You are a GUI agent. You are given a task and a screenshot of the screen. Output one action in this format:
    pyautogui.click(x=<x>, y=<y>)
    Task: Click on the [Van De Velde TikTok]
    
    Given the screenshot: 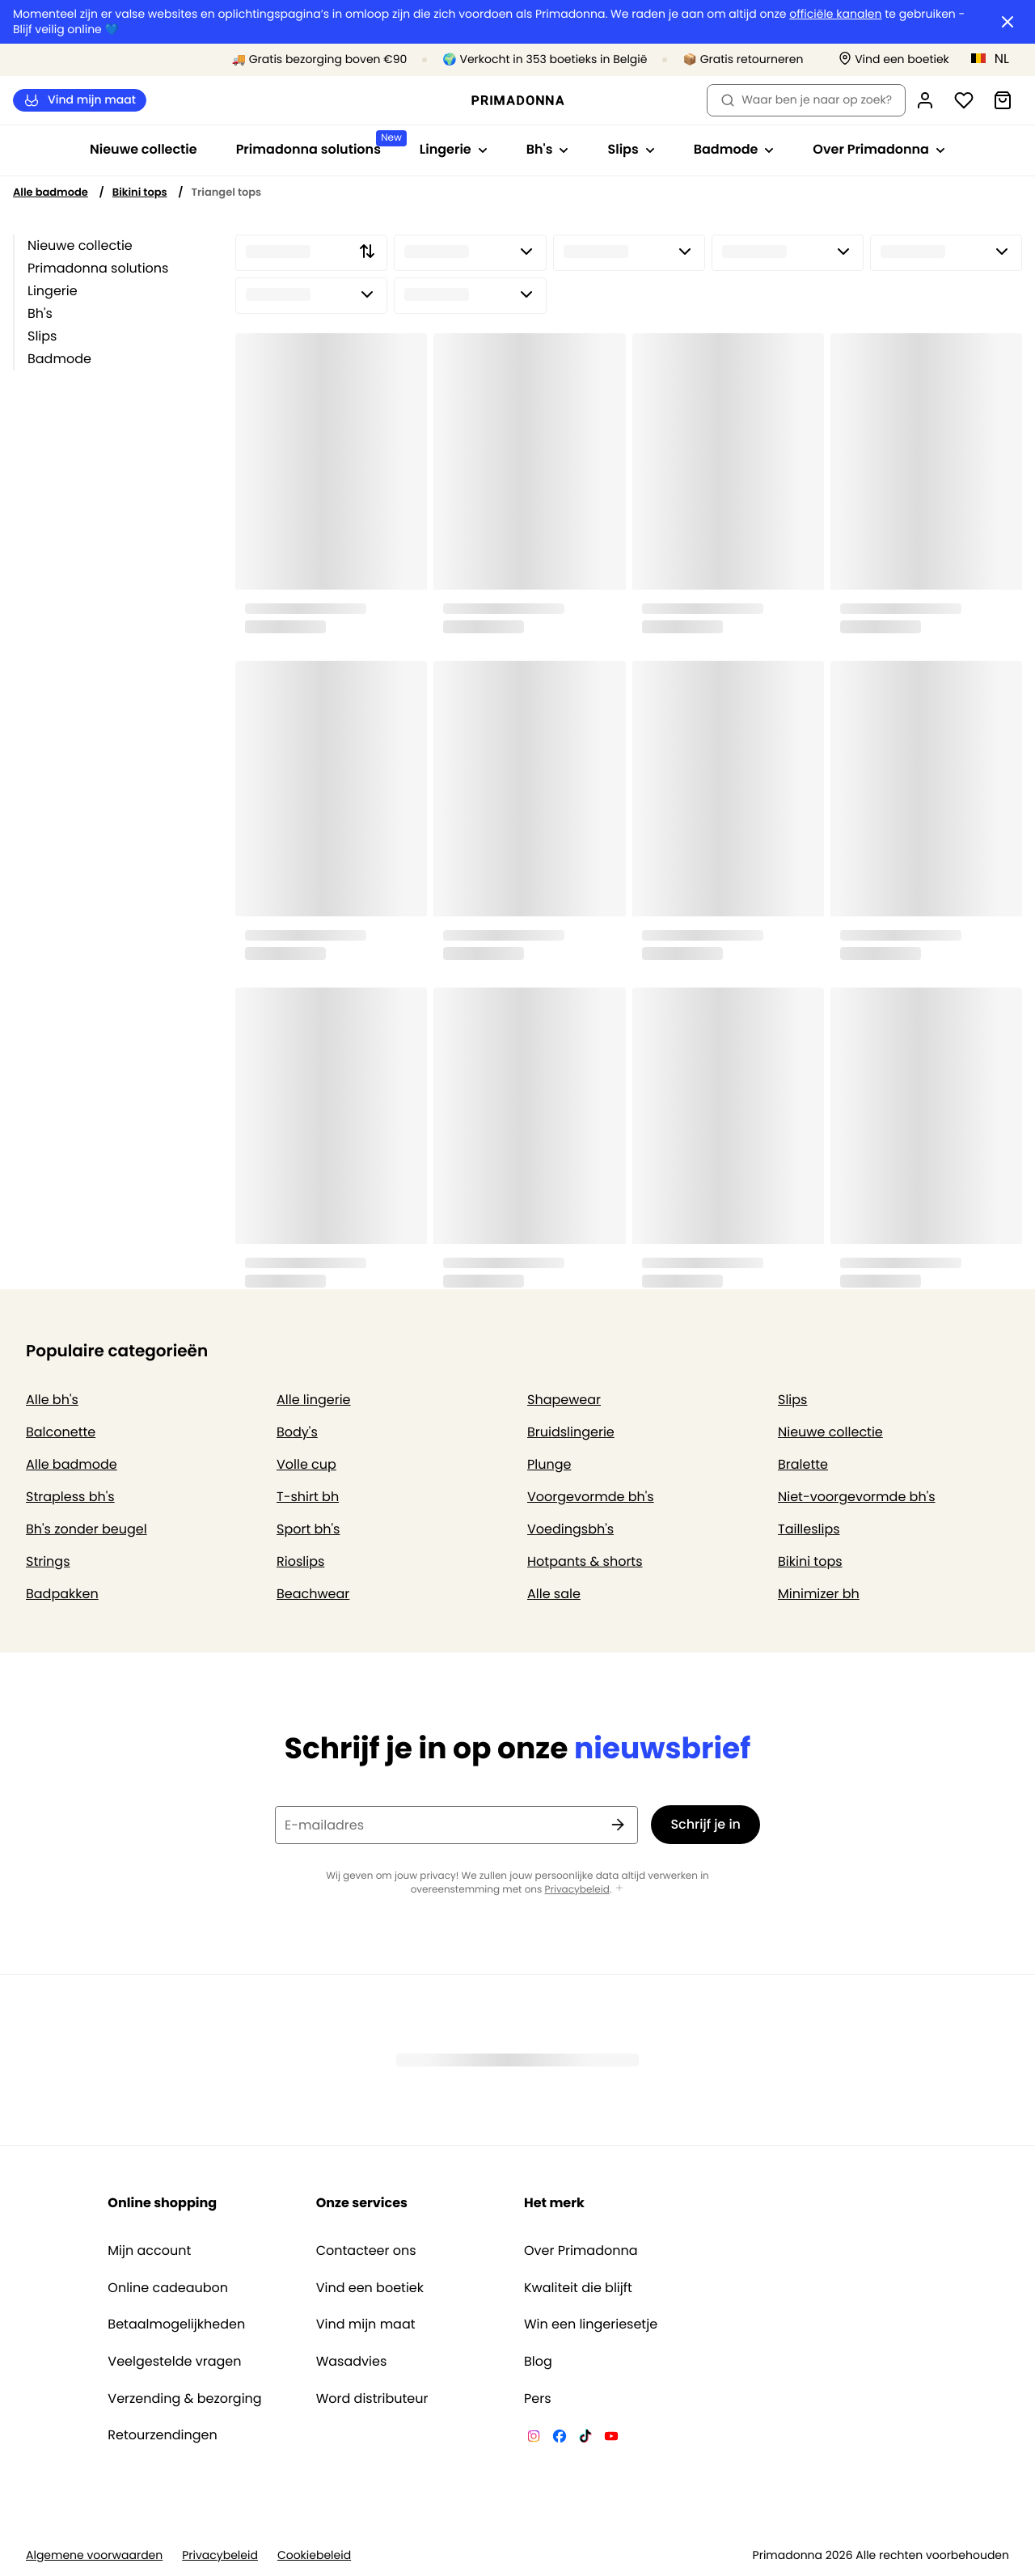 What is the action you would take?
    pyautogui.click(x=585, y=2438)
    